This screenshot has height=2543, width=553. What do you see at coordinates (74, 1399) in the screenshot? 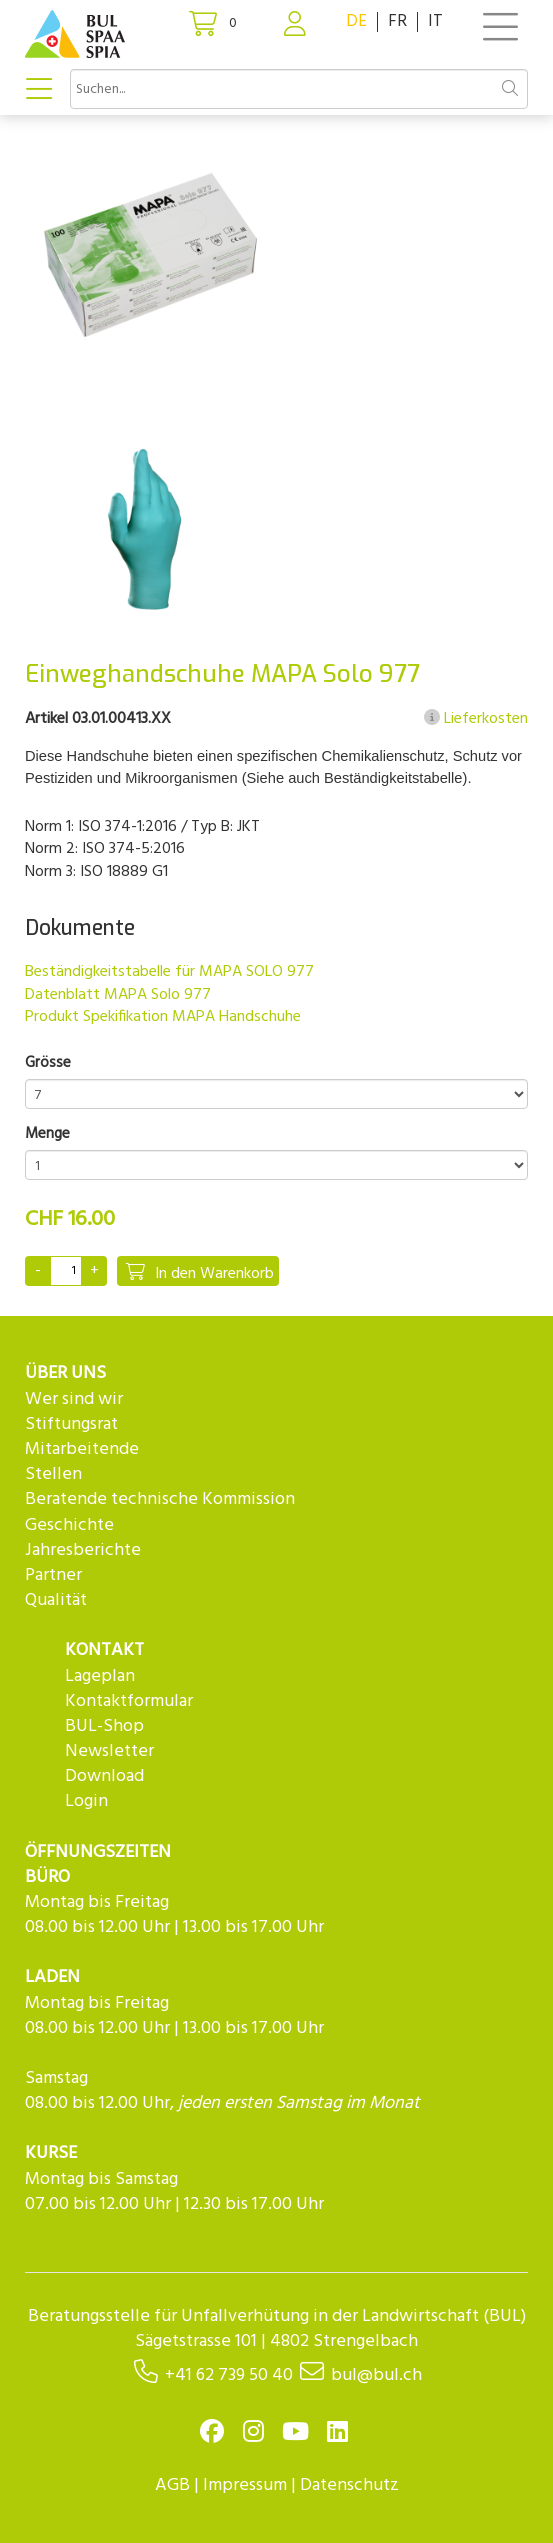
I see `Wer sind wir` at bounding box center [74, 1399].